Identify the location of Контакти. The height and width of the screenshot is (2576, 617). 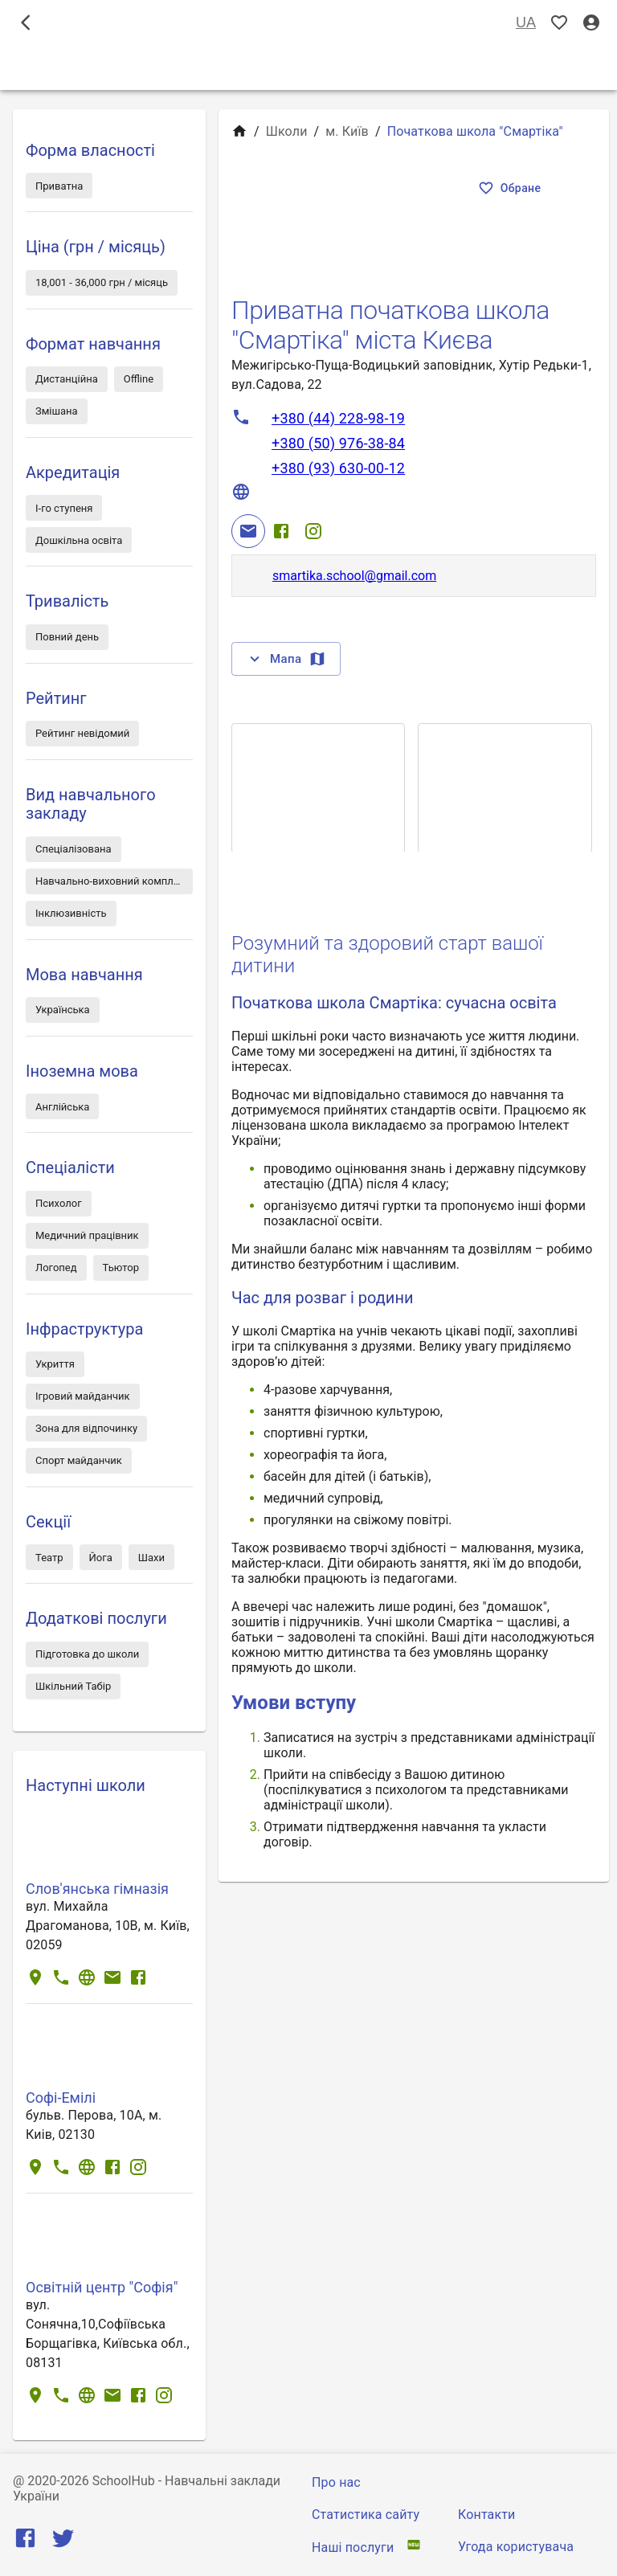
(486, 2514).